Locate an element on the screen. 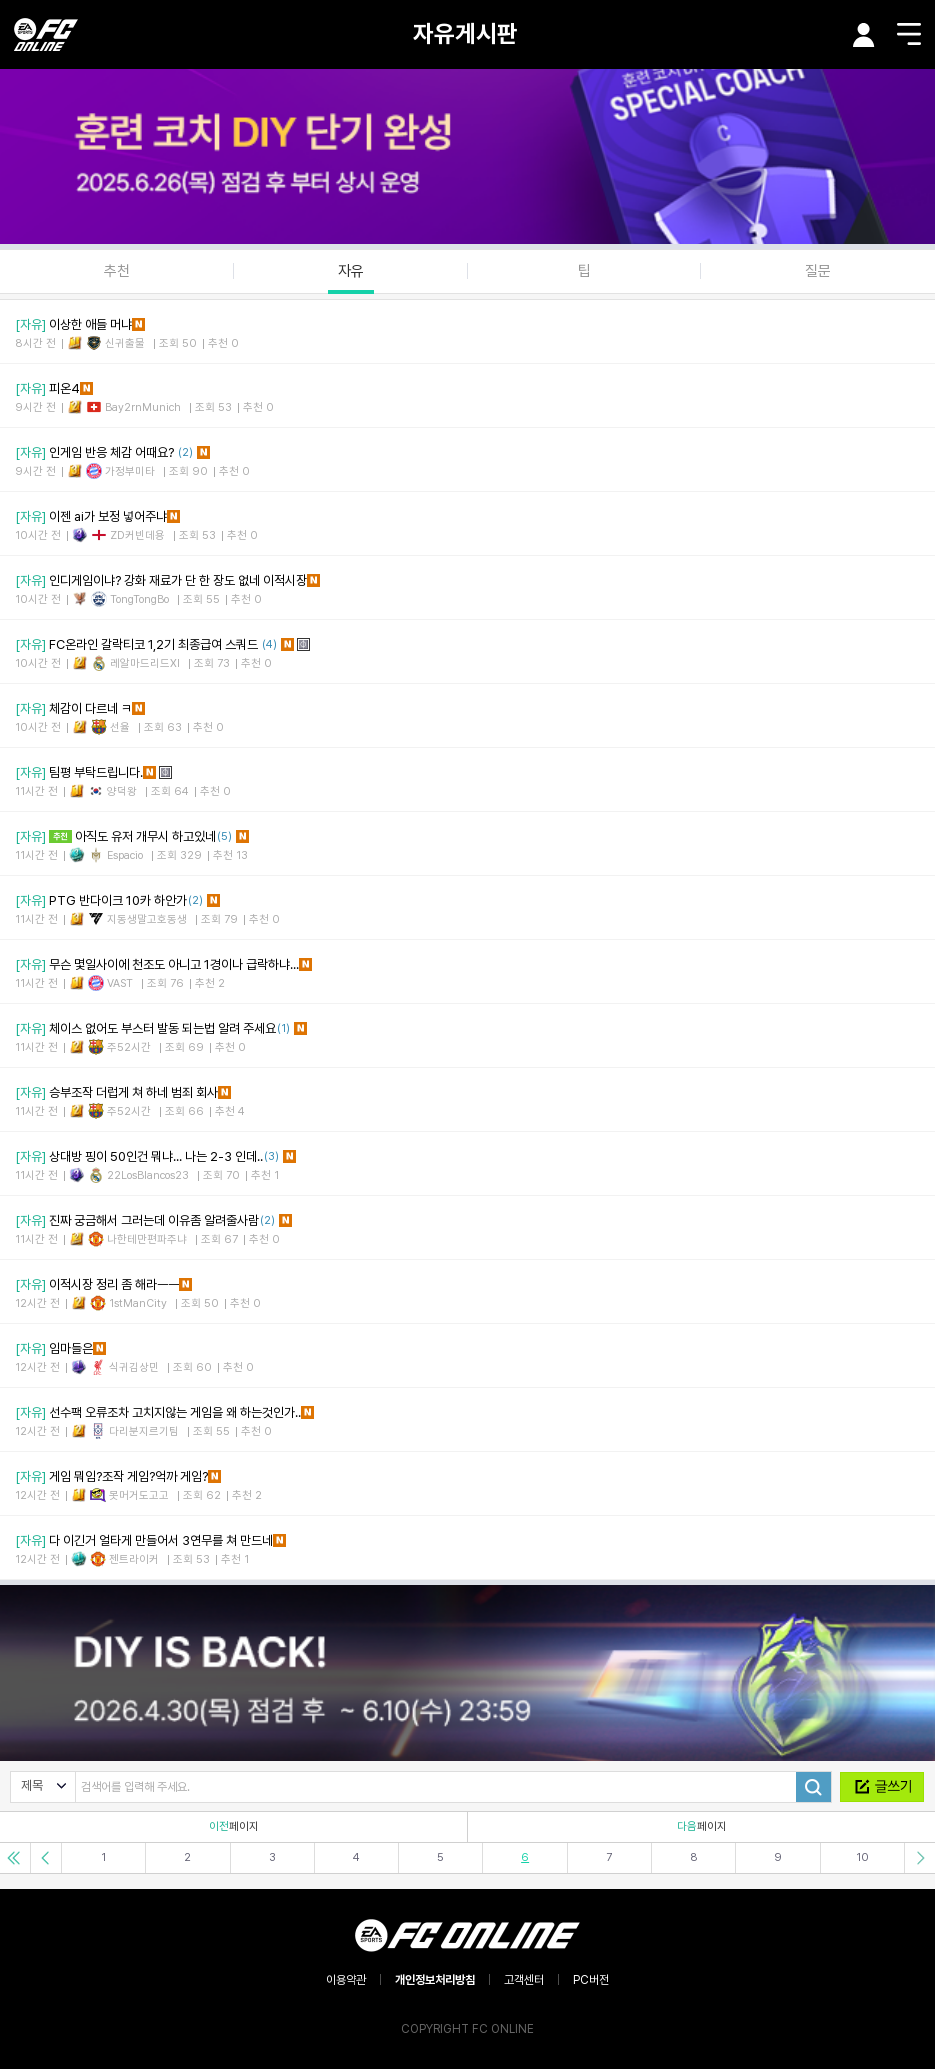  Bay2rnMunich is located at coordinates (143, 407).